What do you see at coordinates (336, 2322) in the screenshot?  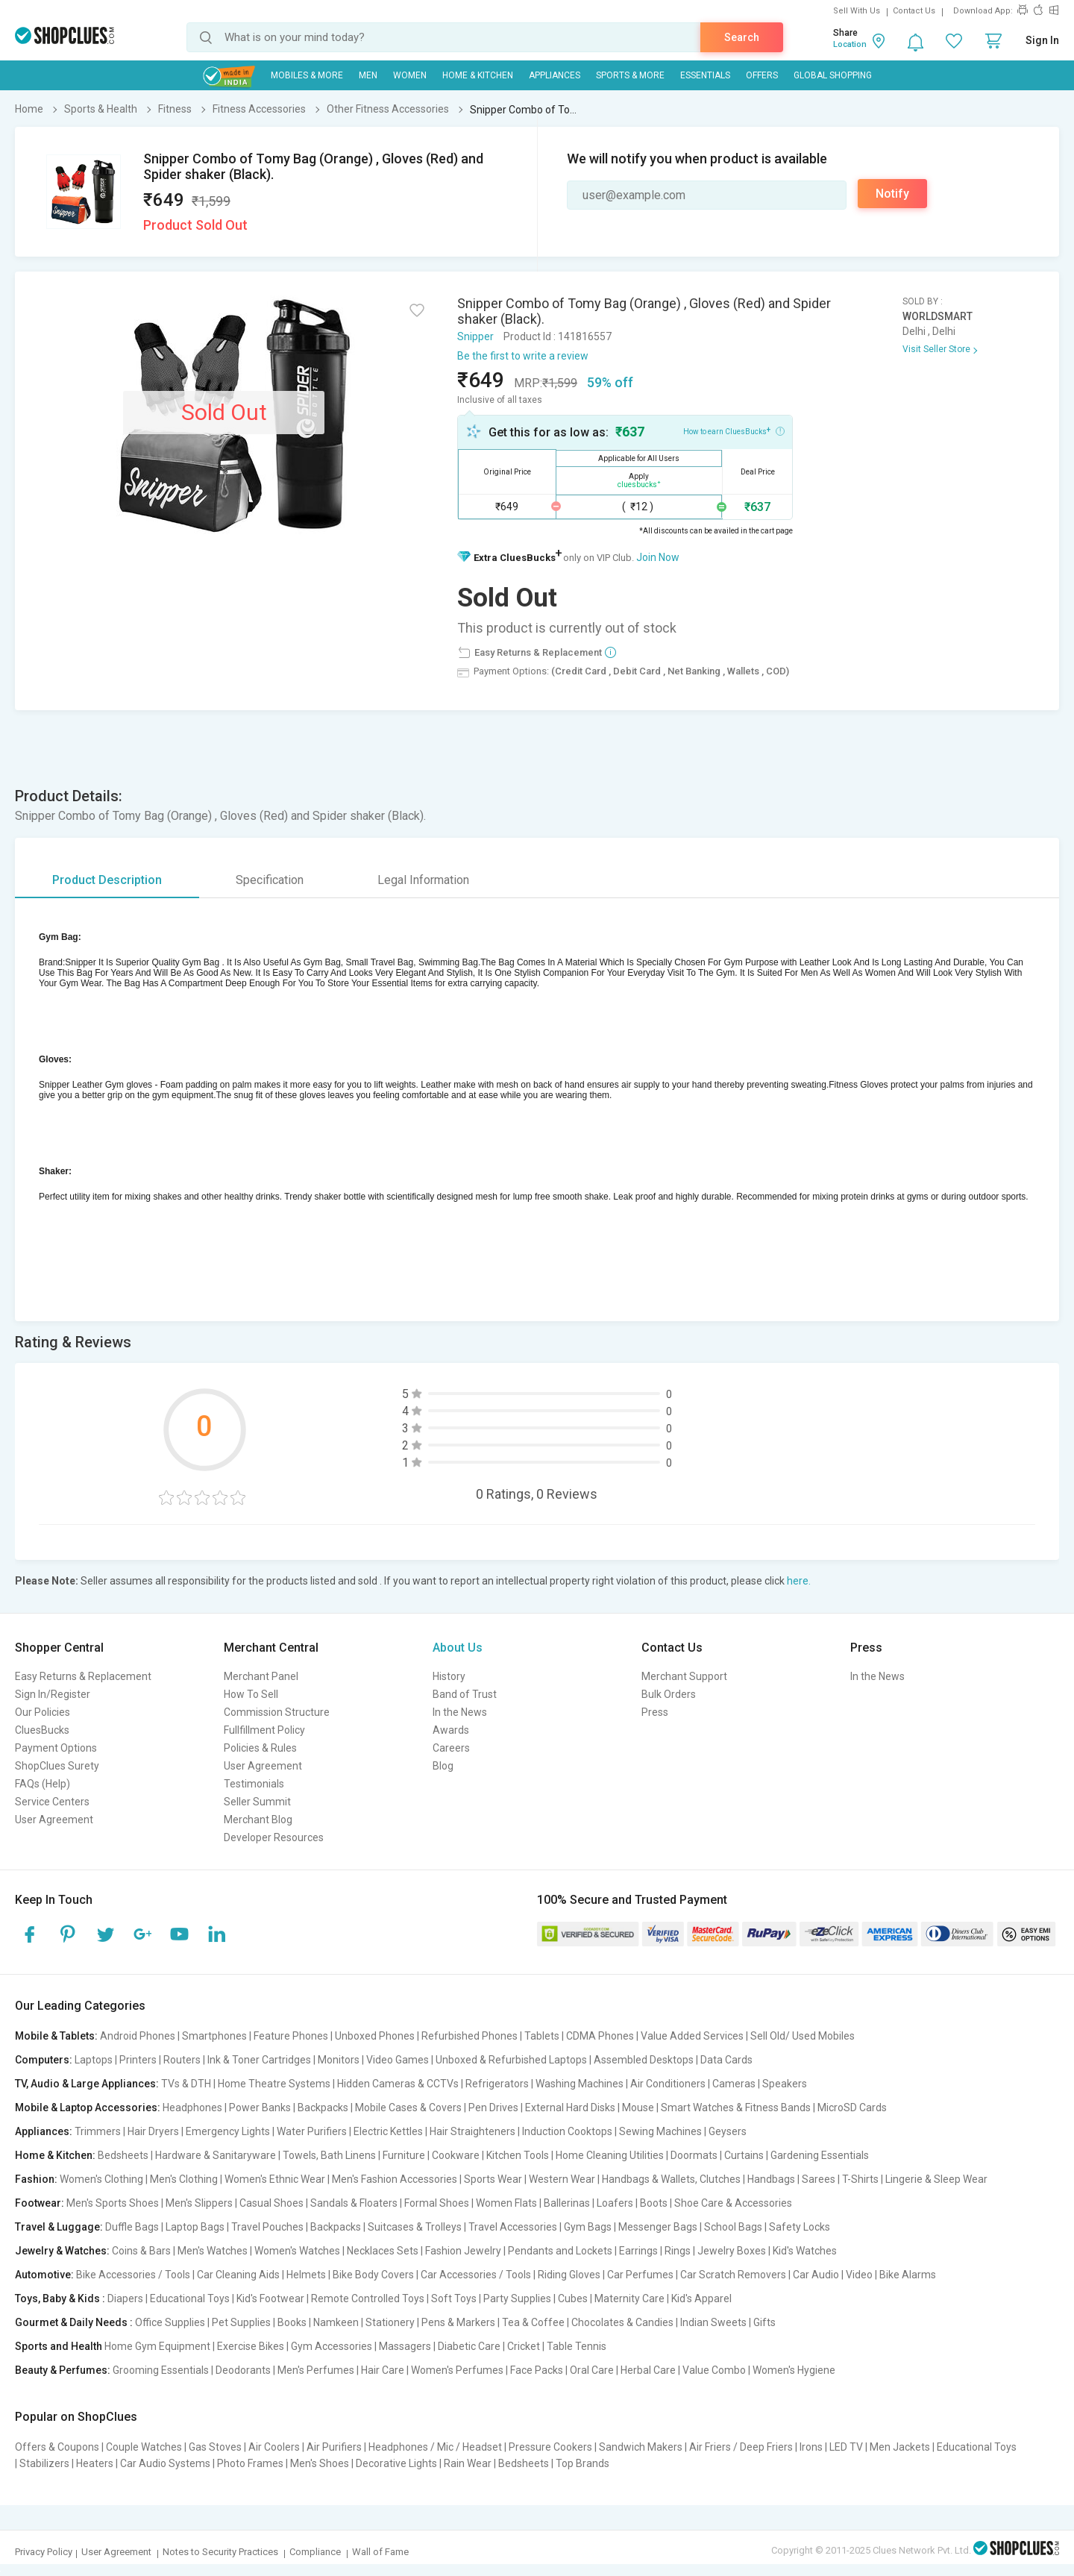 I see `Namkeen` at bounding box center [336, 2322].